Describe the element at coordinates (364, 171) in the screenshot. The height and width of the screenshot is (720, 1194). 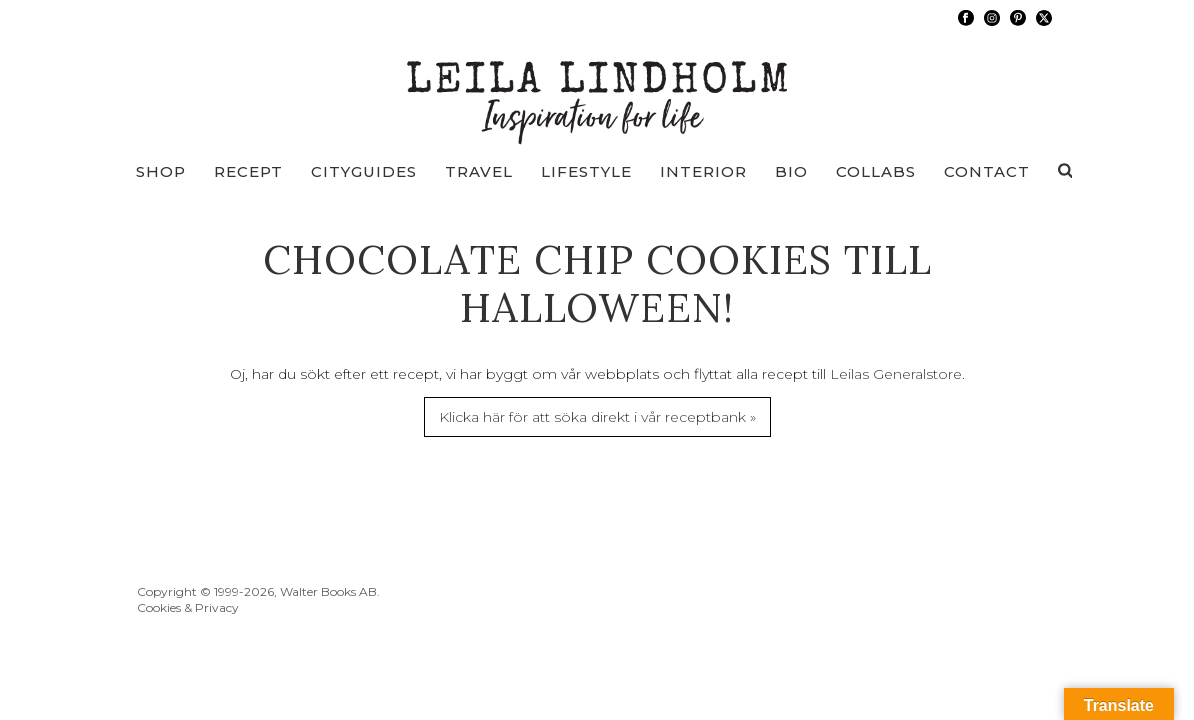
I see `Cityguides` at that location.